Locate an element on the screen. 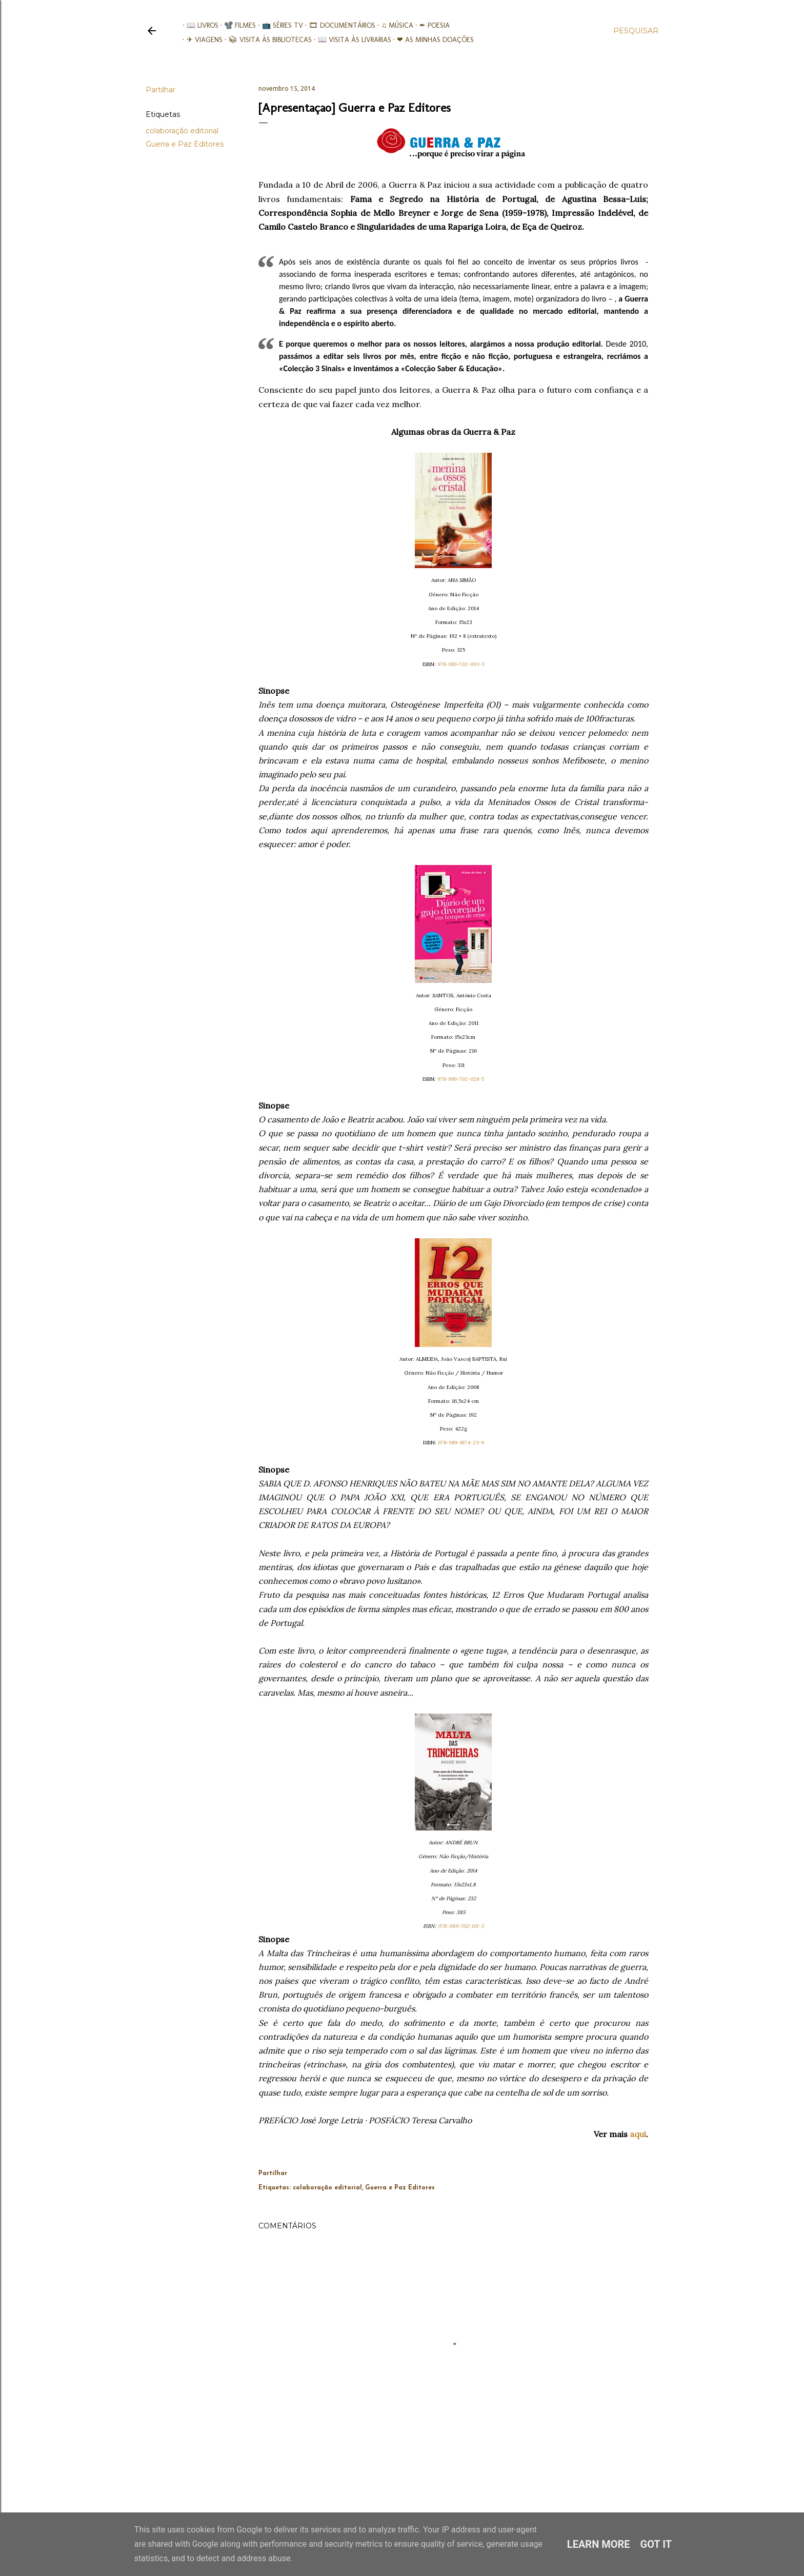 This screenshot has width=804, height=2576. ✈ Viagens is located at coordinates (200, 39).